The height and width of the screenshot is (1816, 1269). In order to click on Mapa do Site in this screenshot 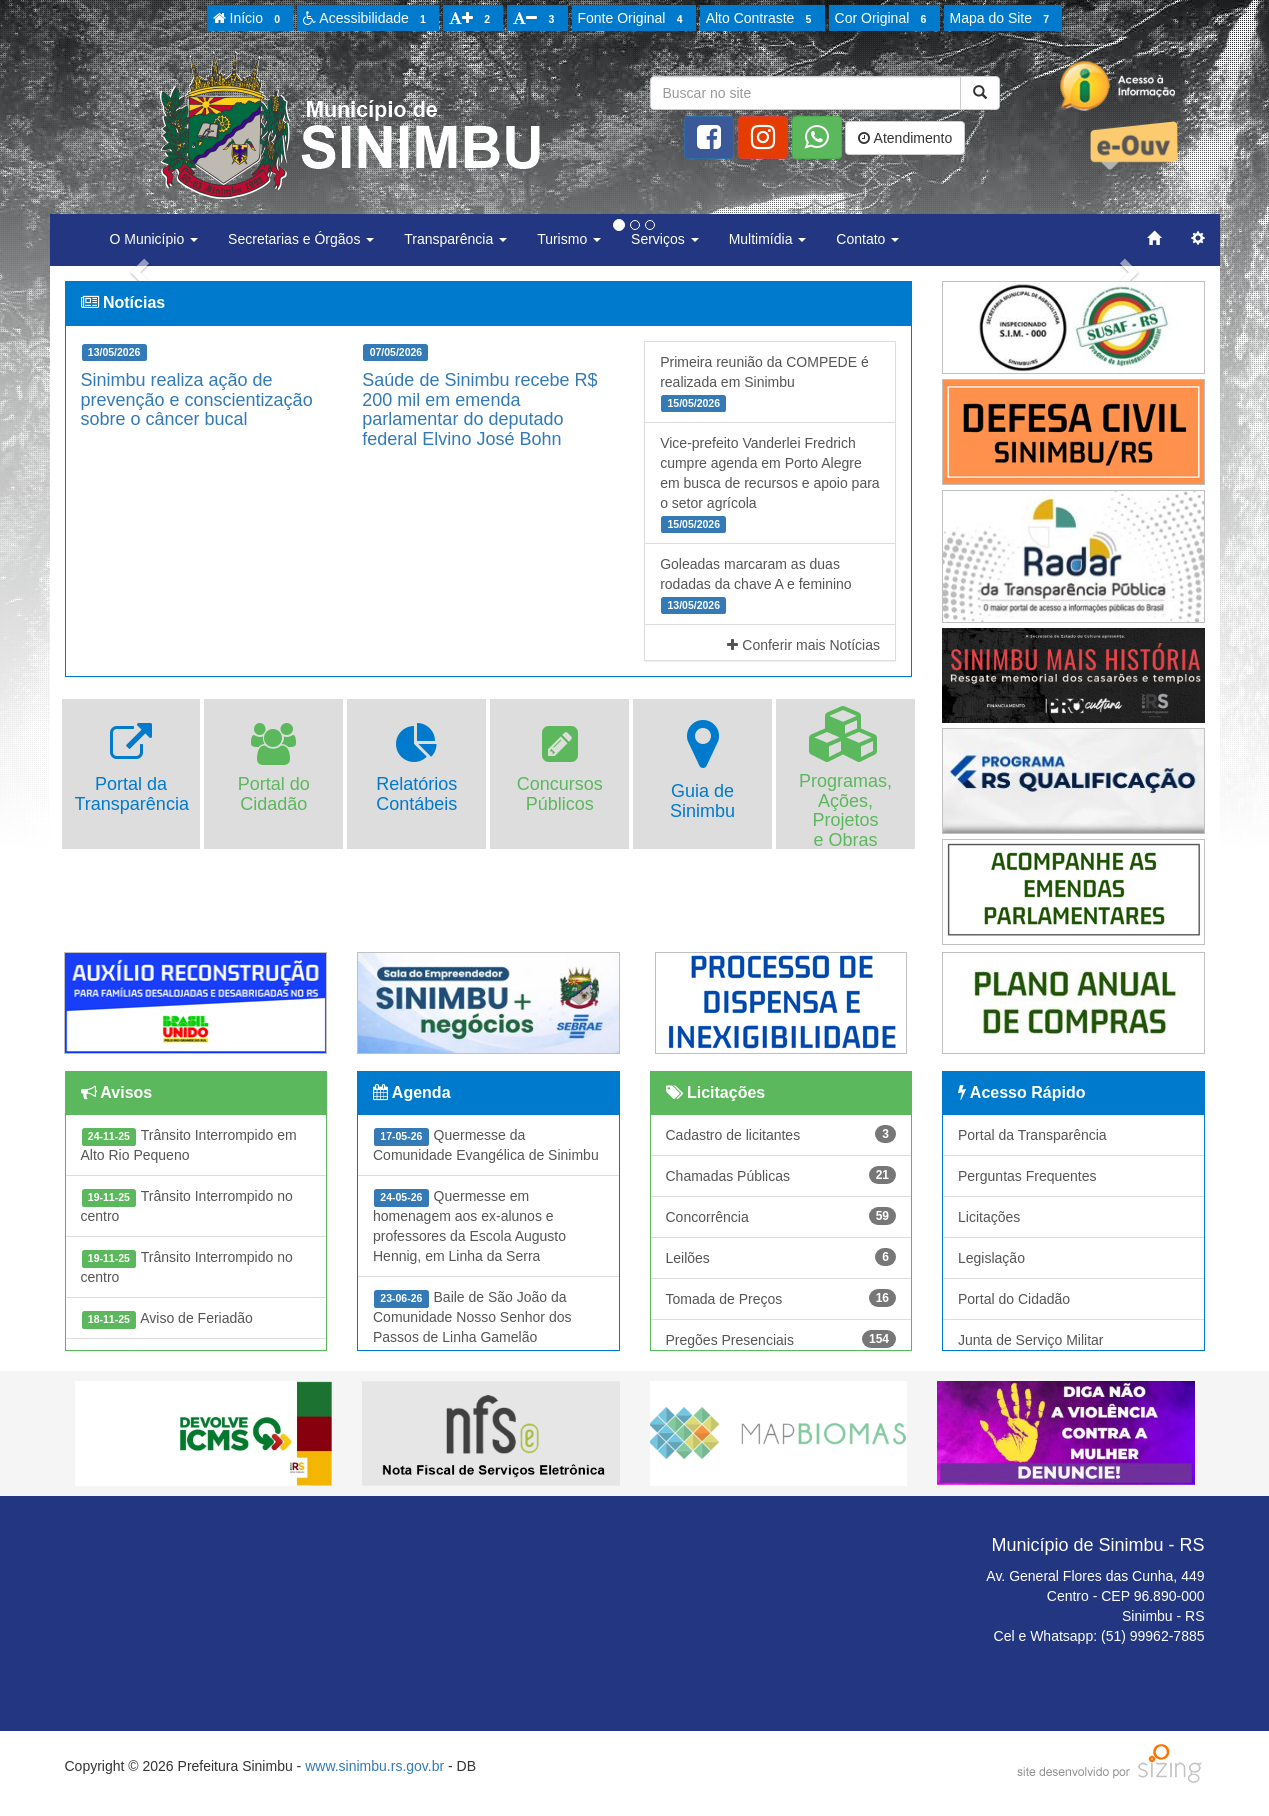, I will do `click(1003, 19)`.